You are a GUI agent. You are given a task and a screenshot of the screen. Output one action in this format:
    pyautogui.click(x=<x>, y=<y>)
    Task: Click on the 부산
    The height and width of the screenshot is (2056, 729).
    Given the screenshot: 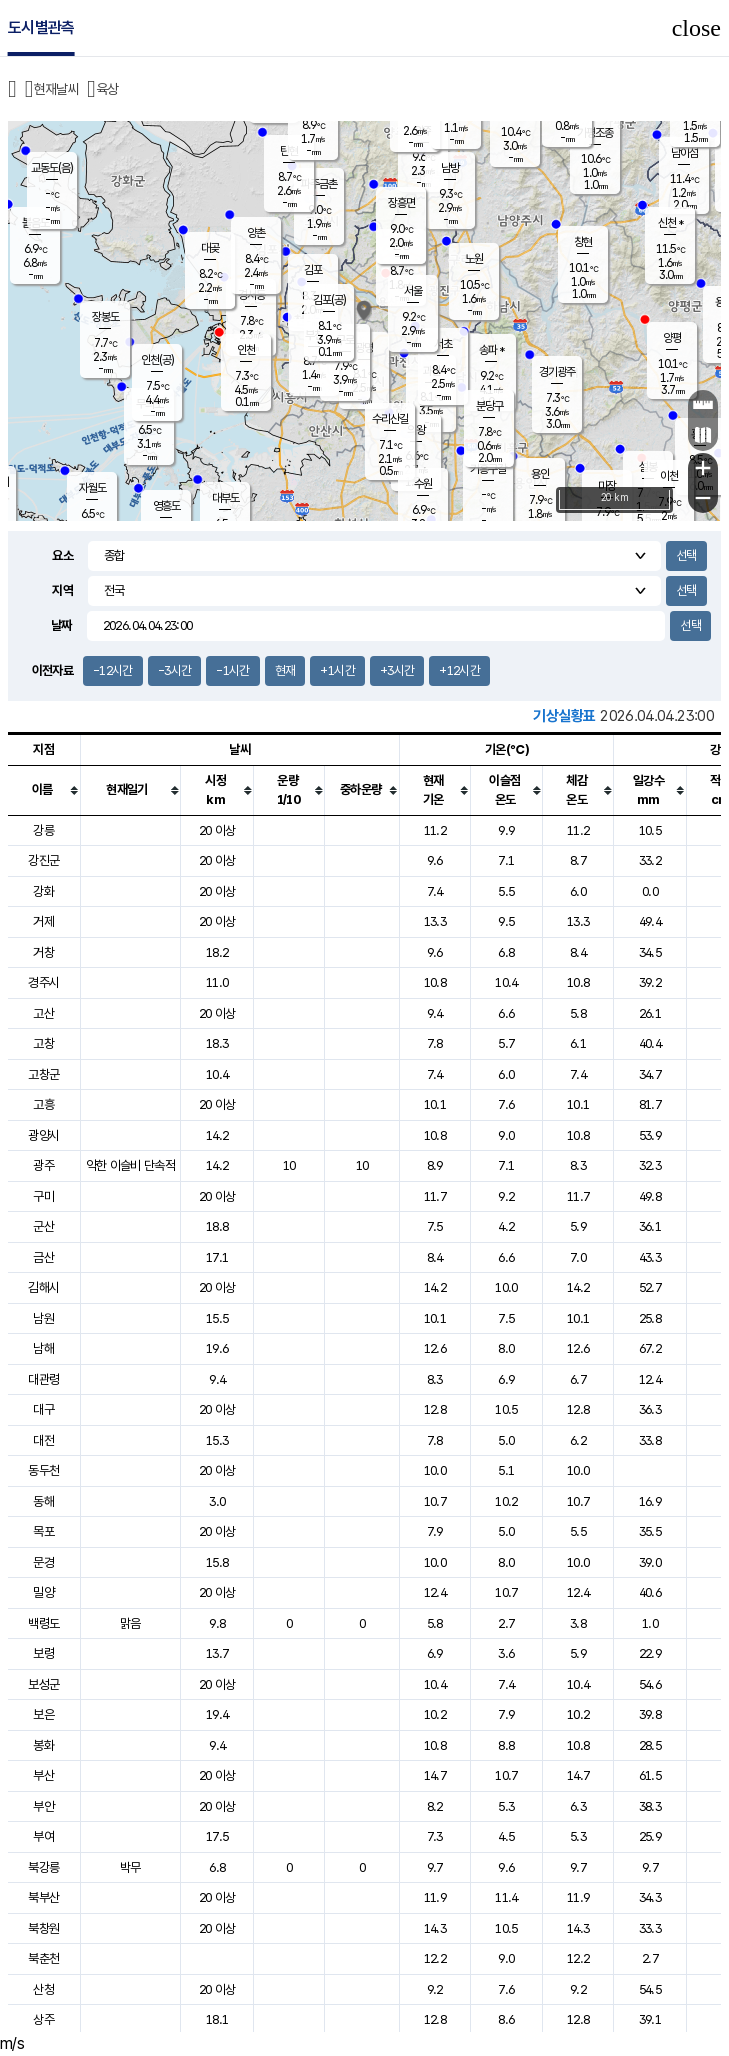 What is the action you would take?
    pyautogui.click(x=43, y=1775)
    